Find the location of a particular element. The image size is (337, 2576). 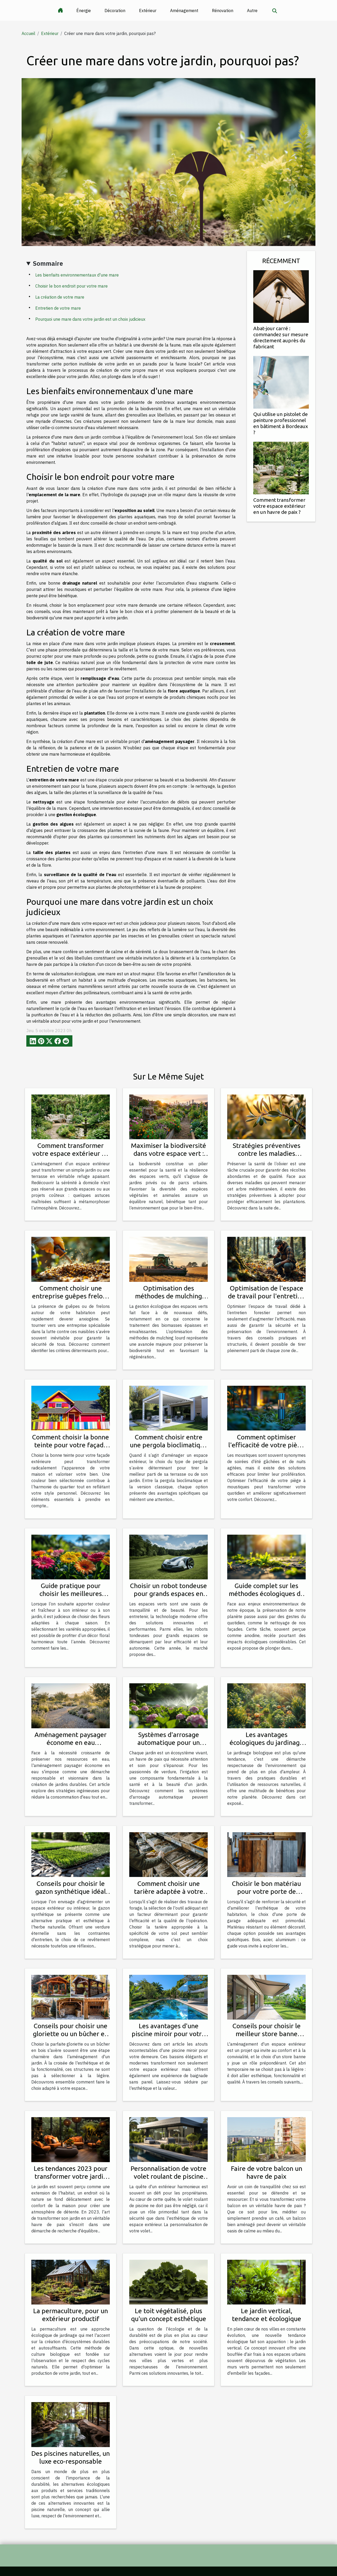

Optimisation de l'espace de travail pour l'entretien forestier is located at coordinates (266, 1296).